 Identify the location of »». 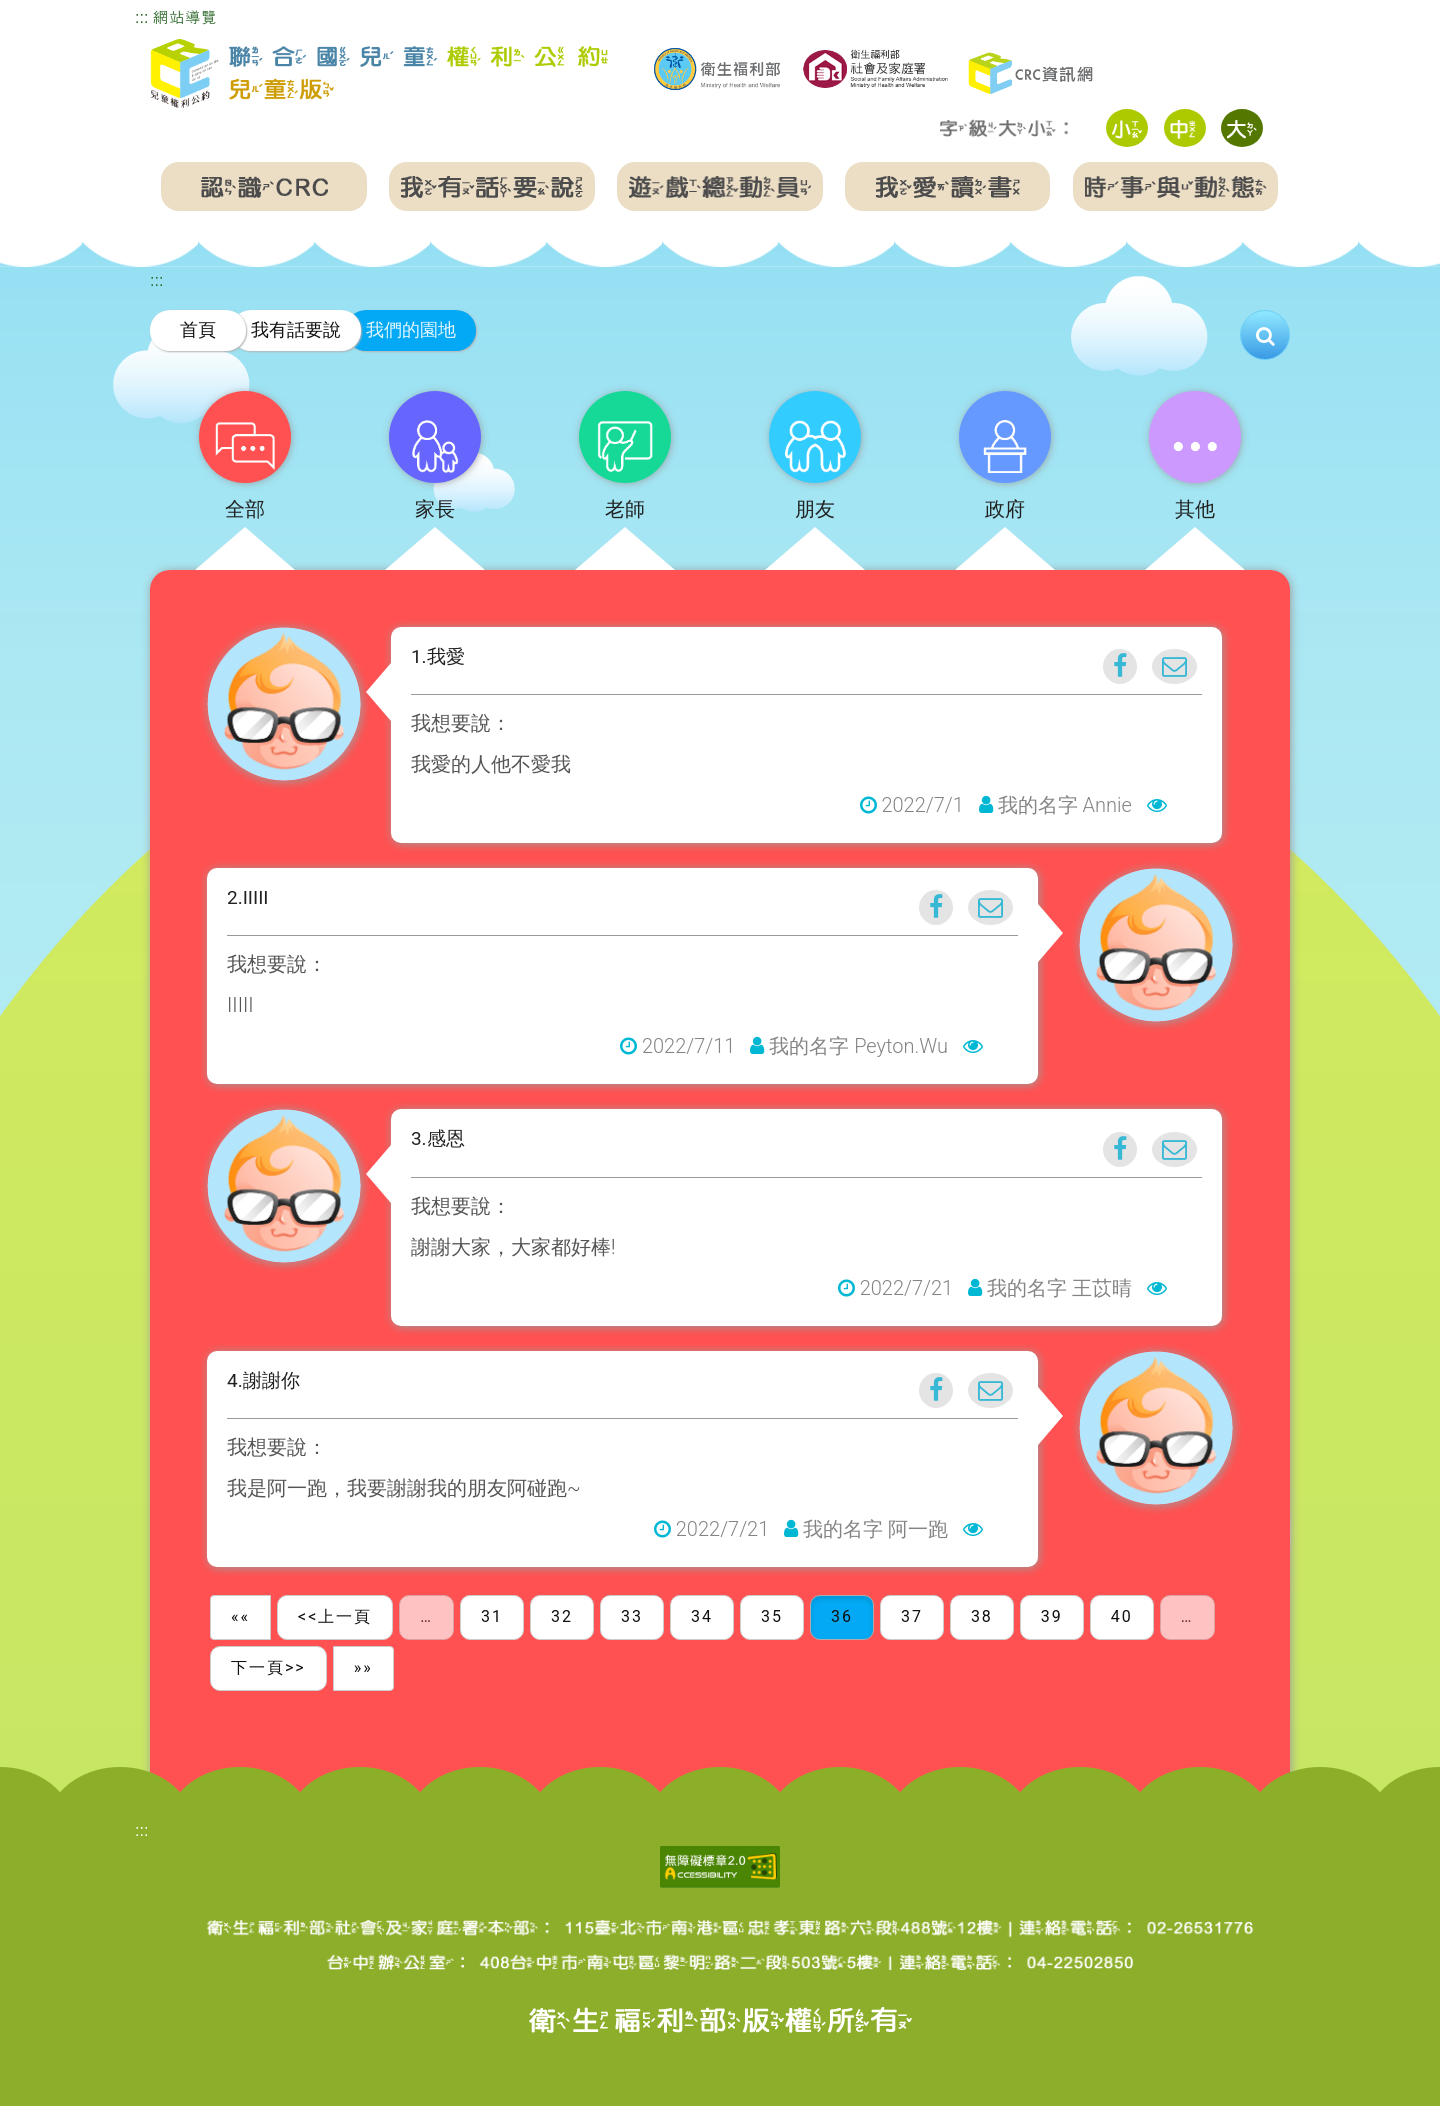
(363, 1684).